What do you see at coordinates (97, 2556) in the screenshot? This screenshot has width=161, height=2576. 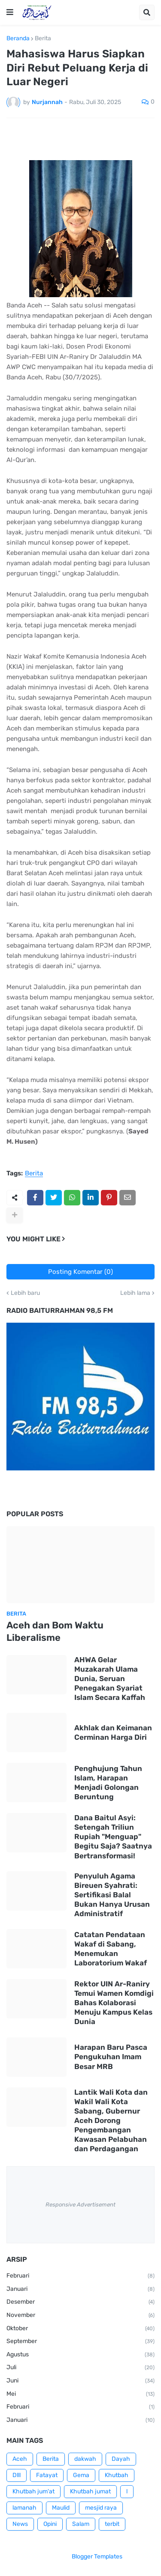 I see `Blogger Templates` at bounding box center [97, 2556].